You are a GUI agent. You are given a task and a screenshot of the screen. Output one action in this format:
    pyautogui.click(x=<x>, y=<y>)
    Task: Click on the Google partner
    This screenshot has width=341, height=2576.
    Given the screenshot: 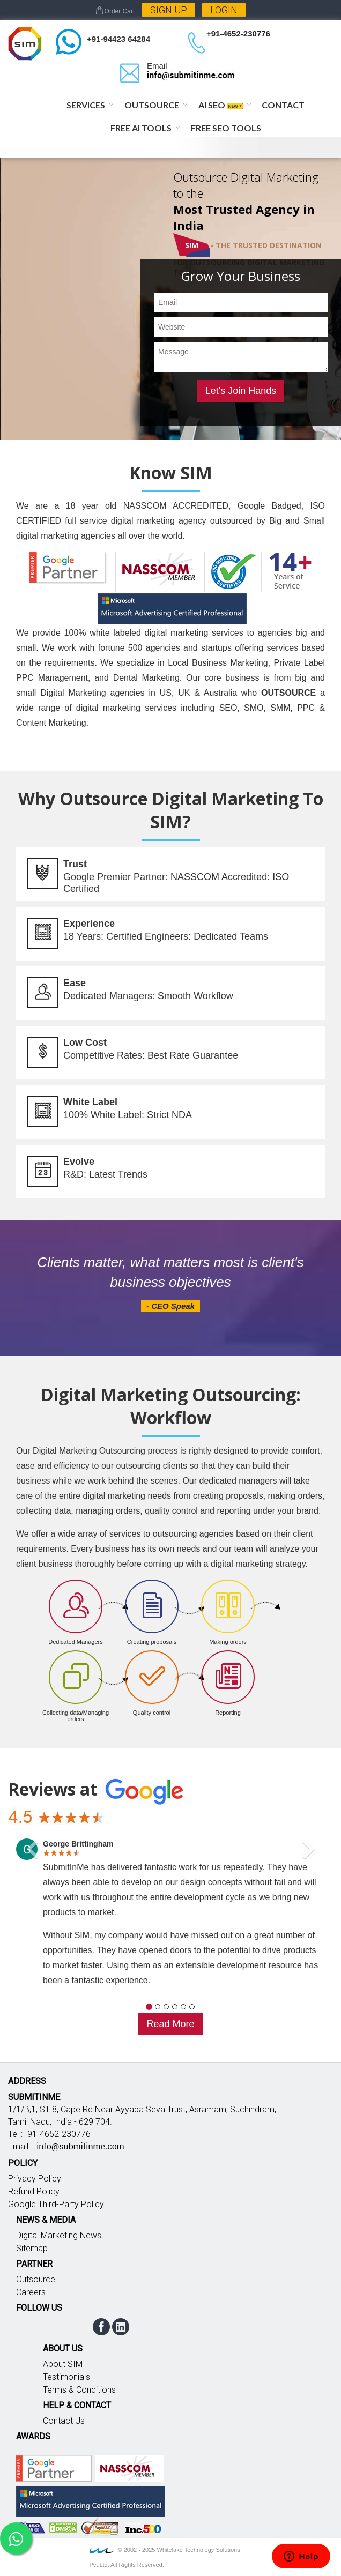 What is the action you would take?
    pyautogui.click(x=54, y=2468)
    